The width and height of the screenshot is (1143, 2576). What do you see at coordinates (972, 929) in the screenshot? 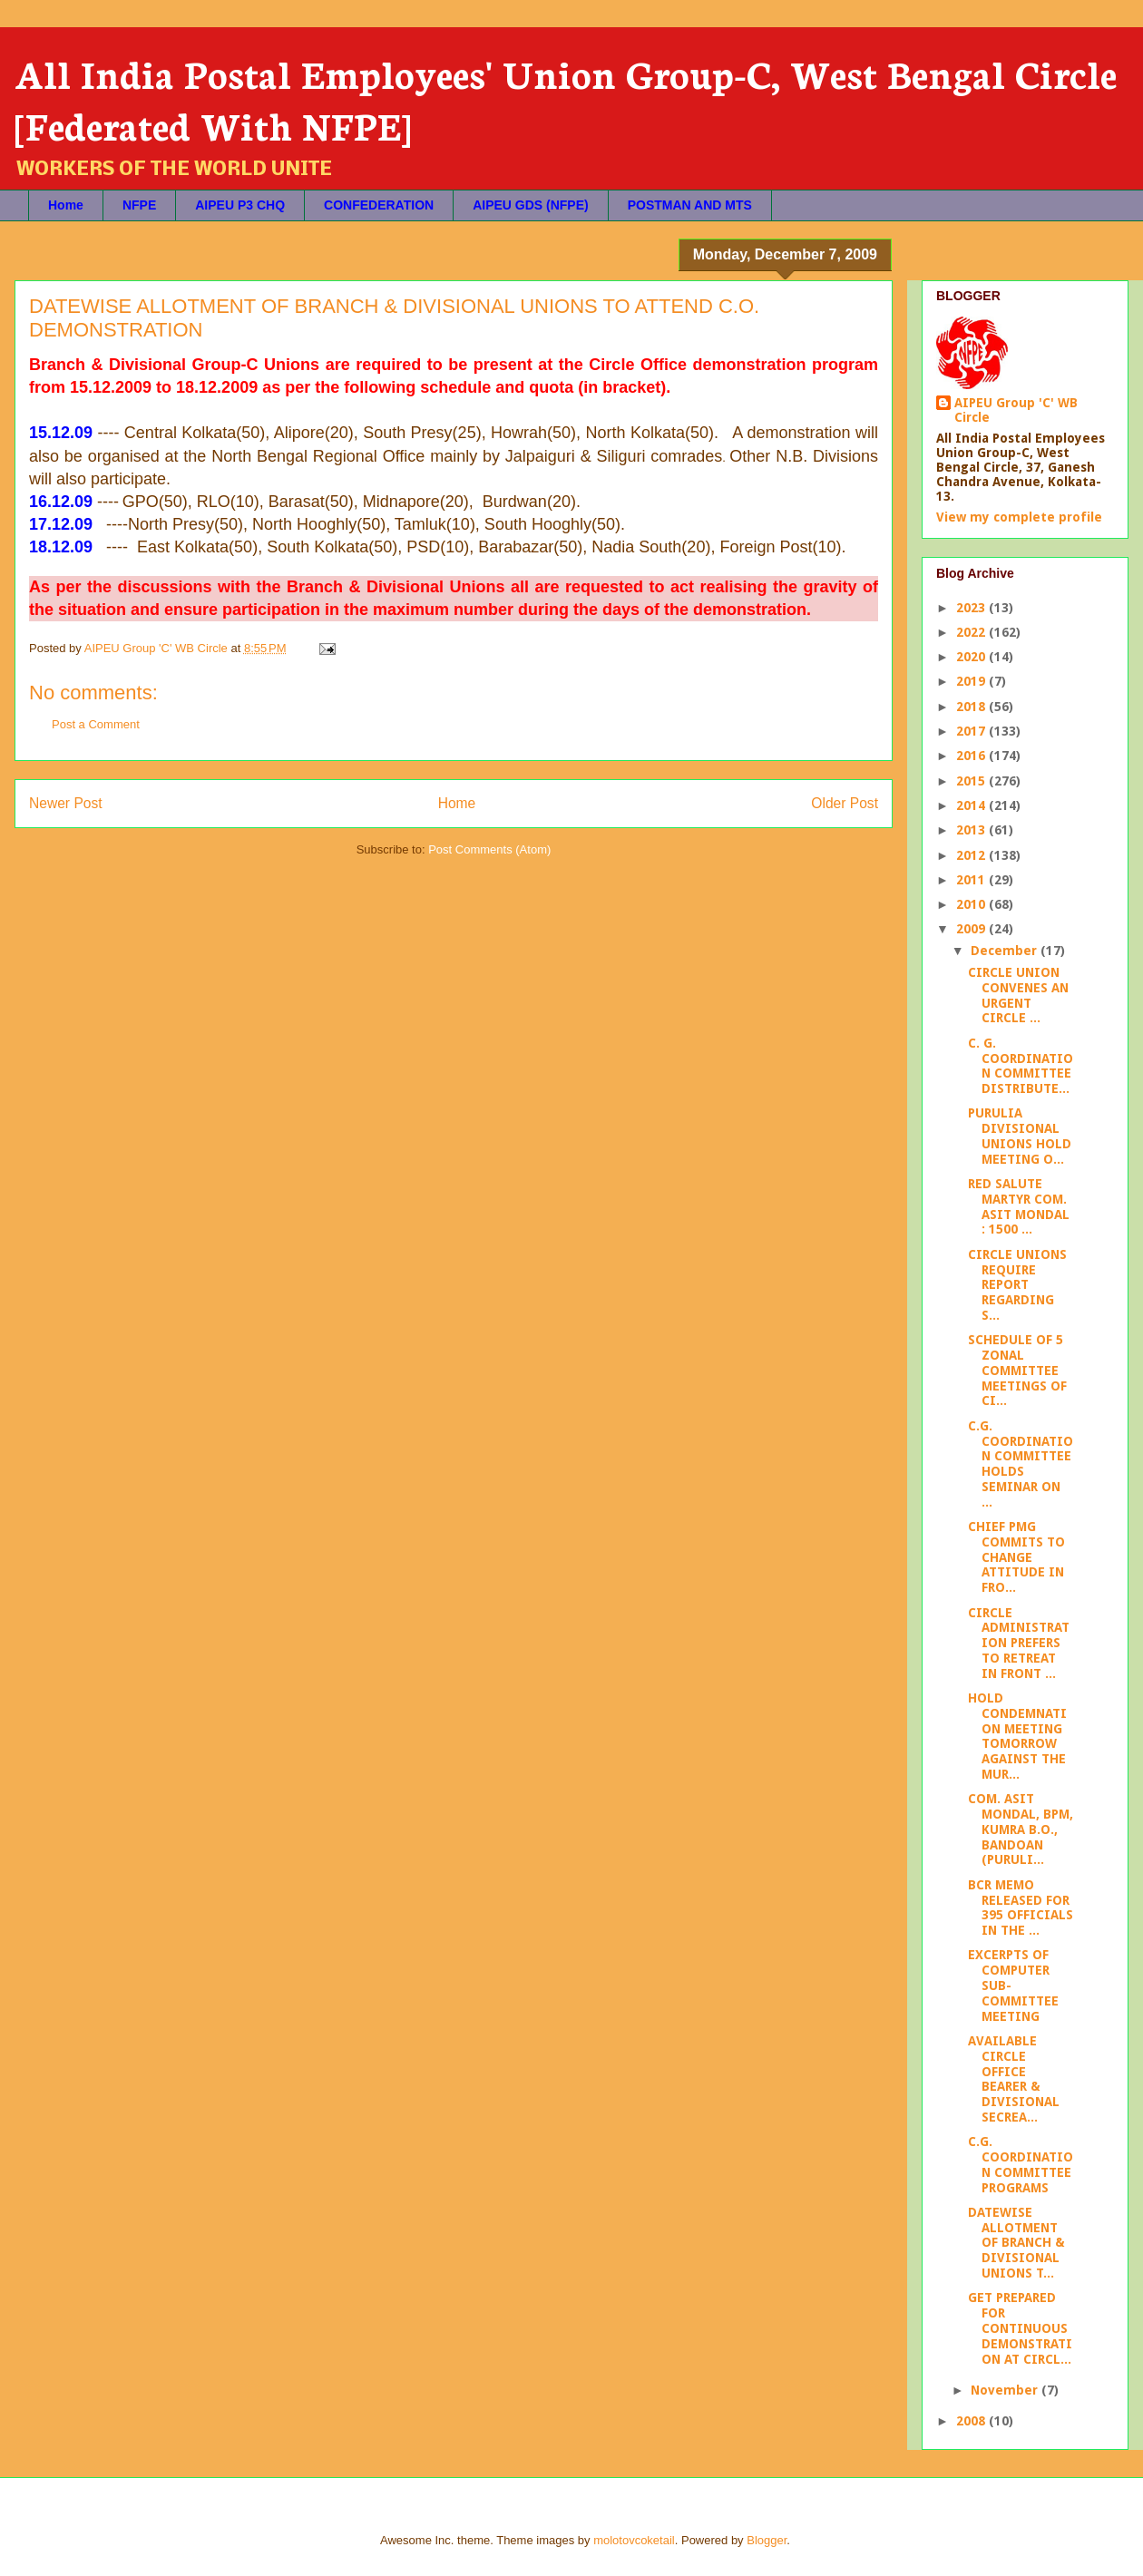
I see `2009` at bounding box center [972, 929].